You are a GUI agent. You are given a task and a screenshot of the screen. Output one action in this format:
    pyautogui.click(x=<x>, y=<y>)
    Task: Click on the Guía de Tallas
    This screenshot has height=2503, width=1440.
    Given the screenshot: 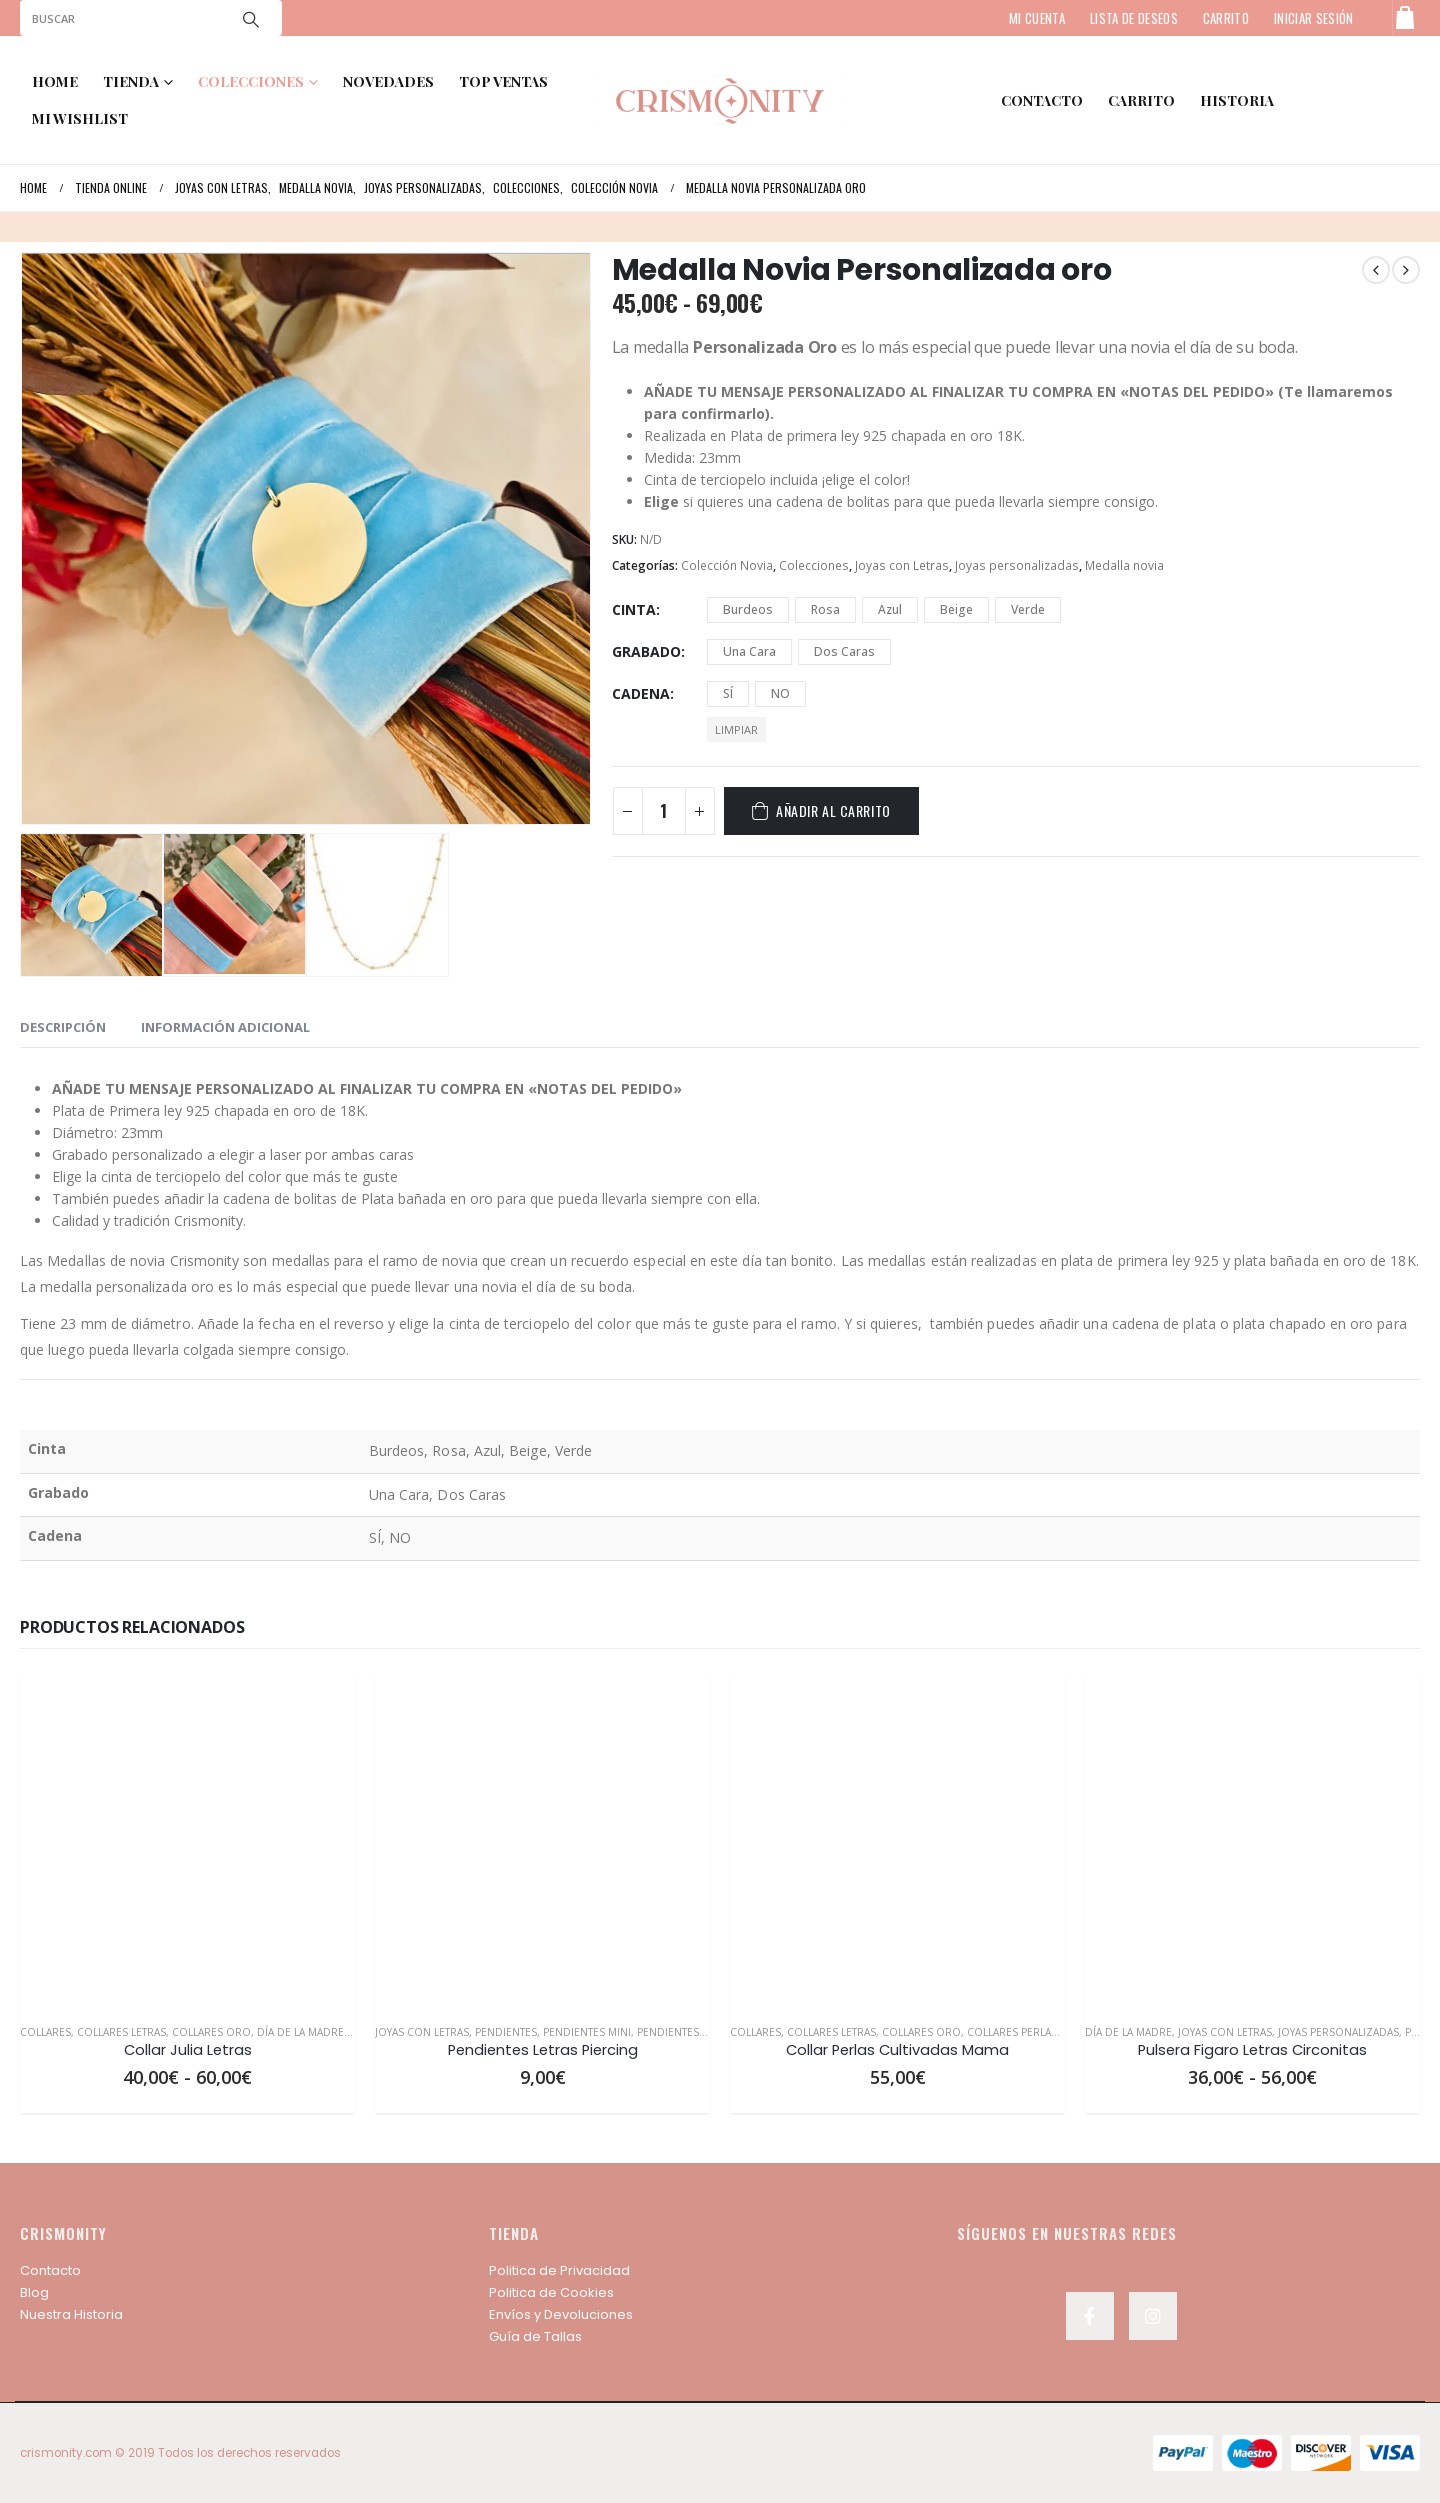 What is the action you would take?
    pyautogui.click(x=535, y=2336)
    